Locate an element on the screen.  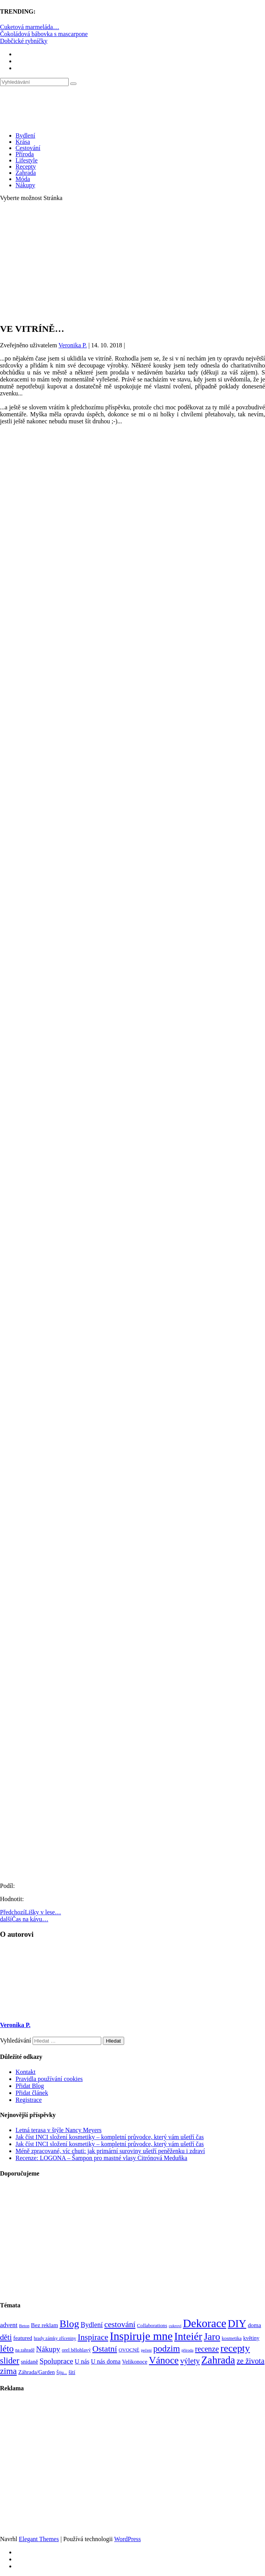
Krása is located at coordinates (23, 141).